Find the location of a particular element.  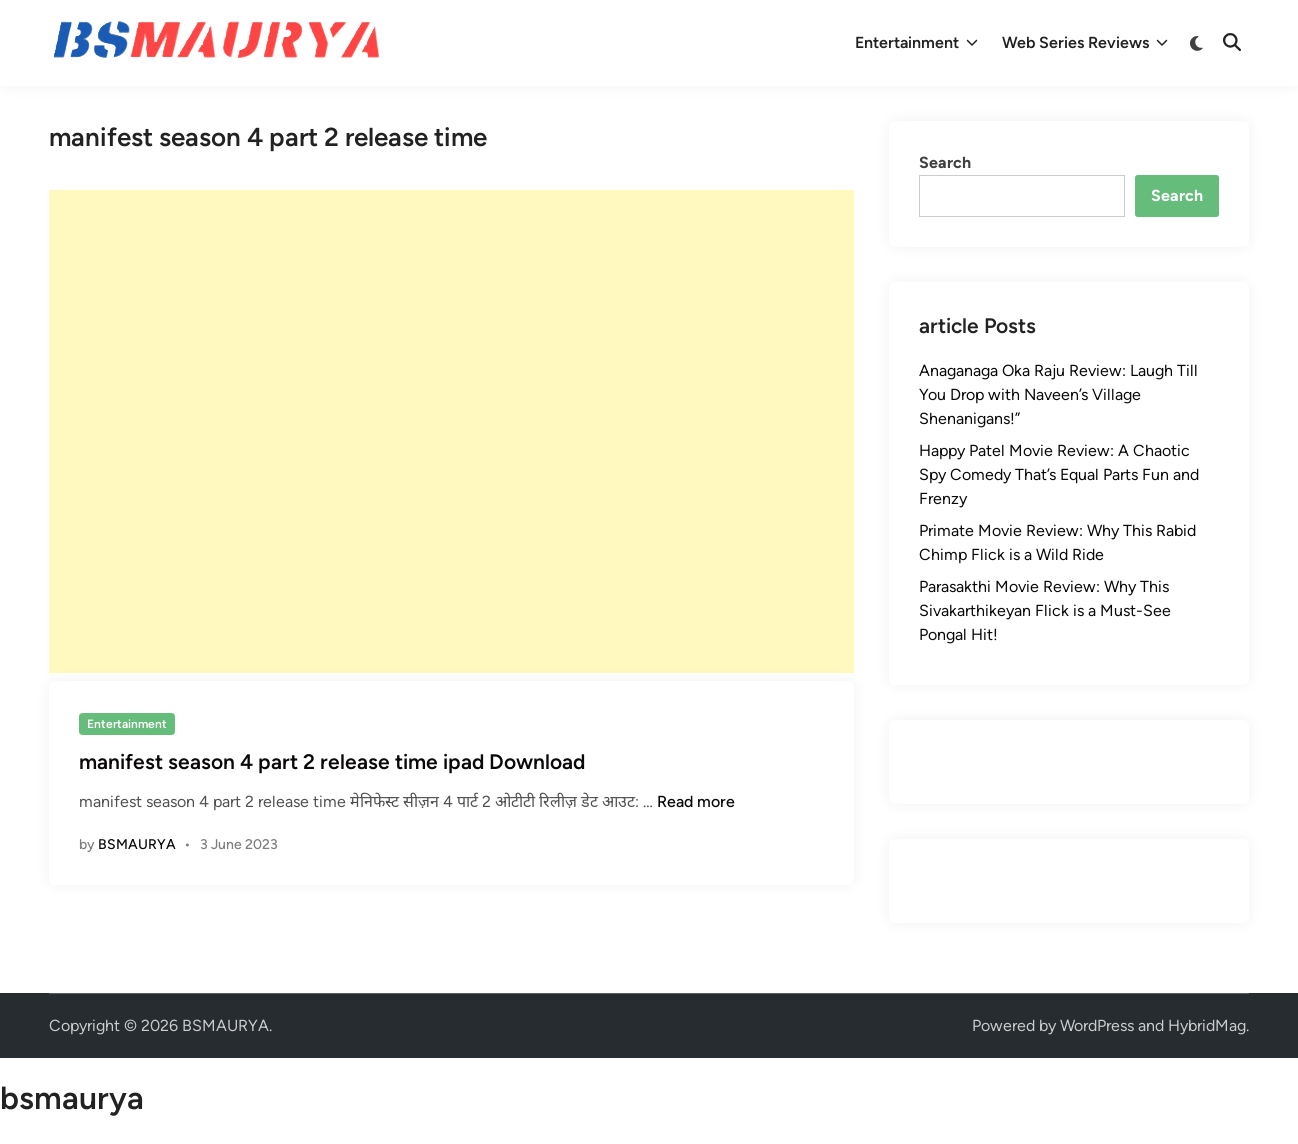

HybridMag is located at coordinates (1207, 1025).